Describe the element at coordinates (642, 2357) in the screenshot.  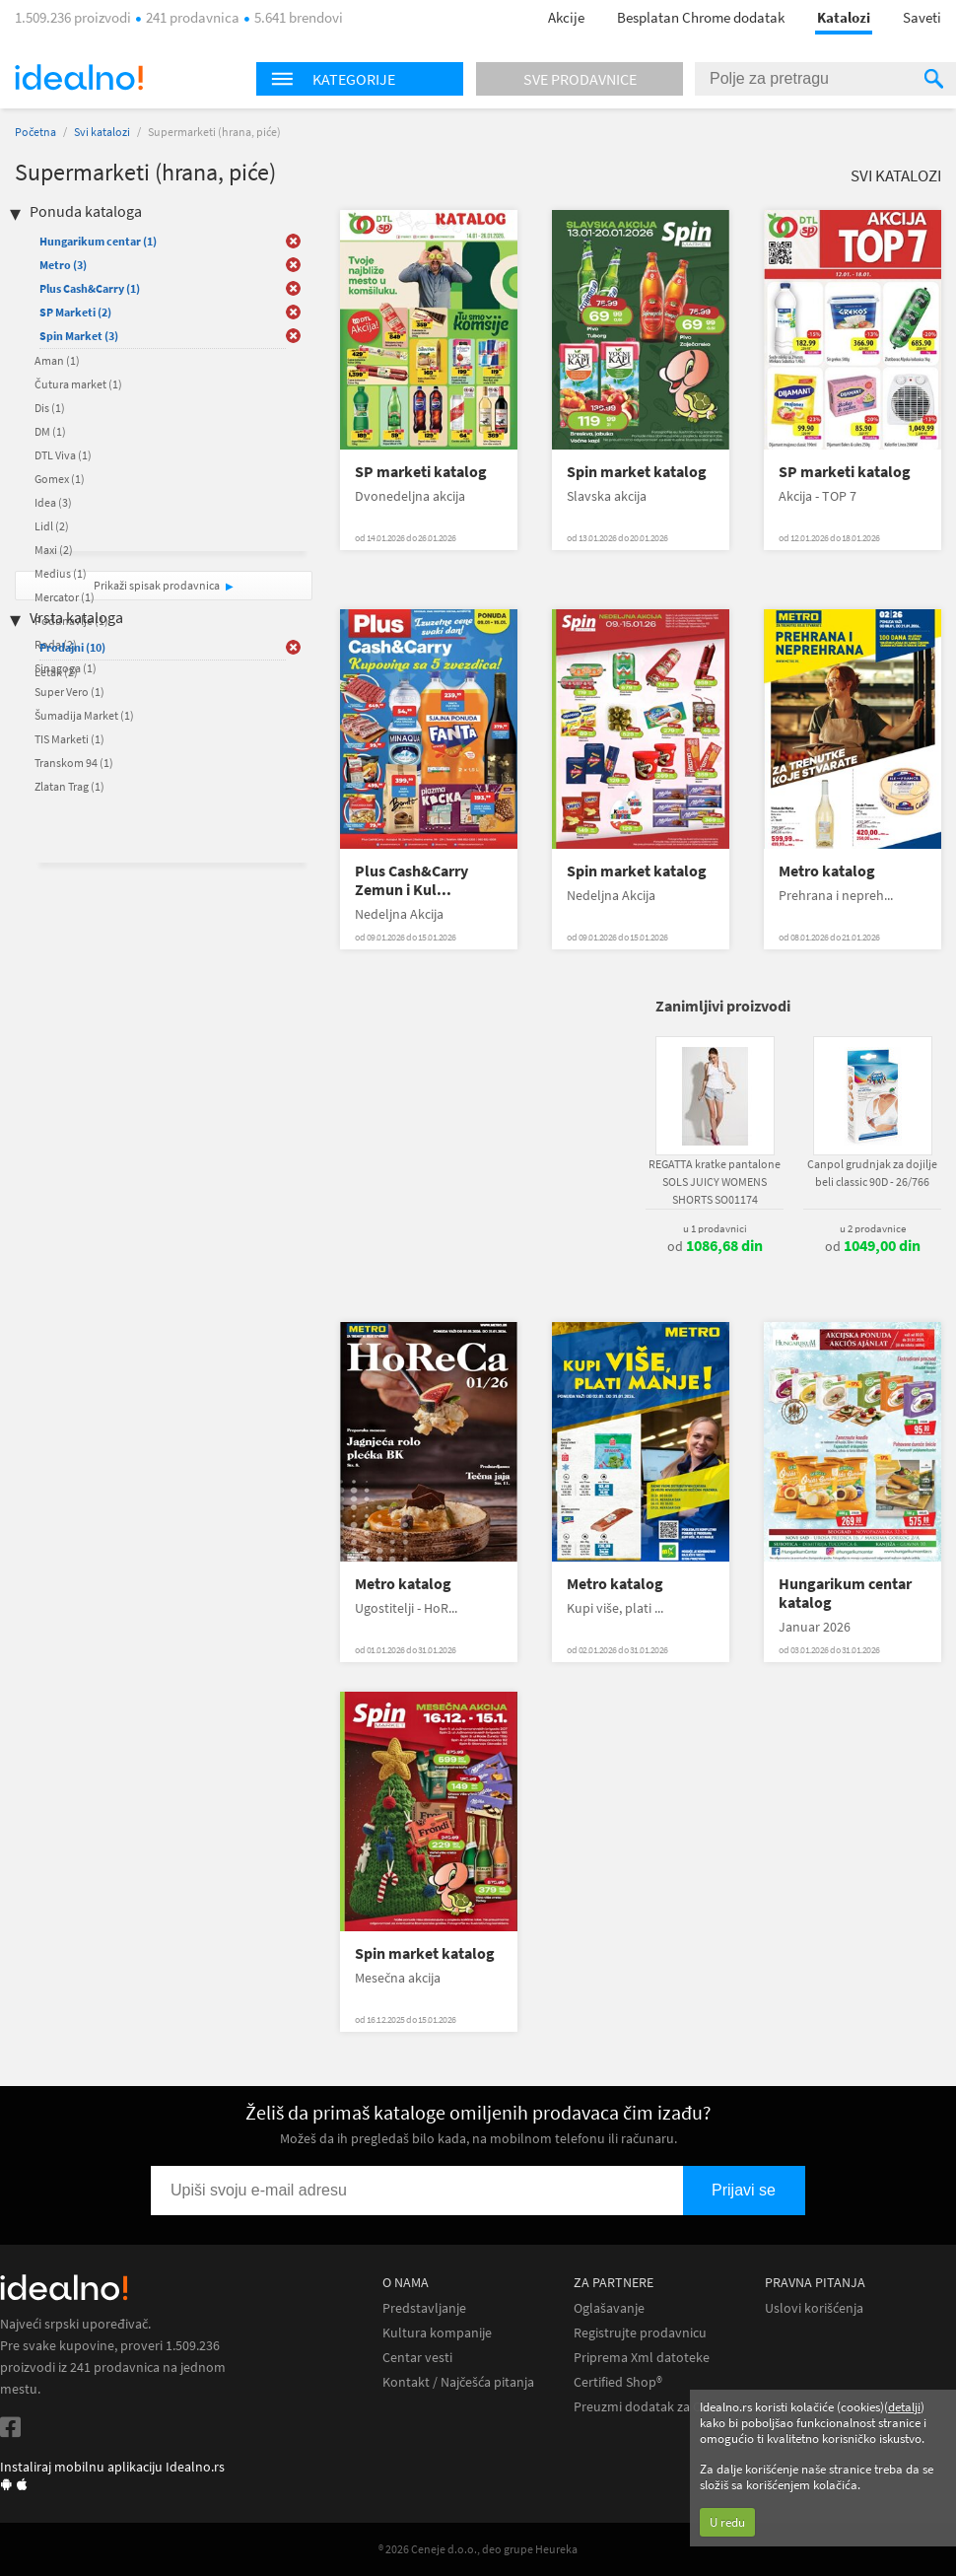
I see `Priprema Xml datoteke` at that location.